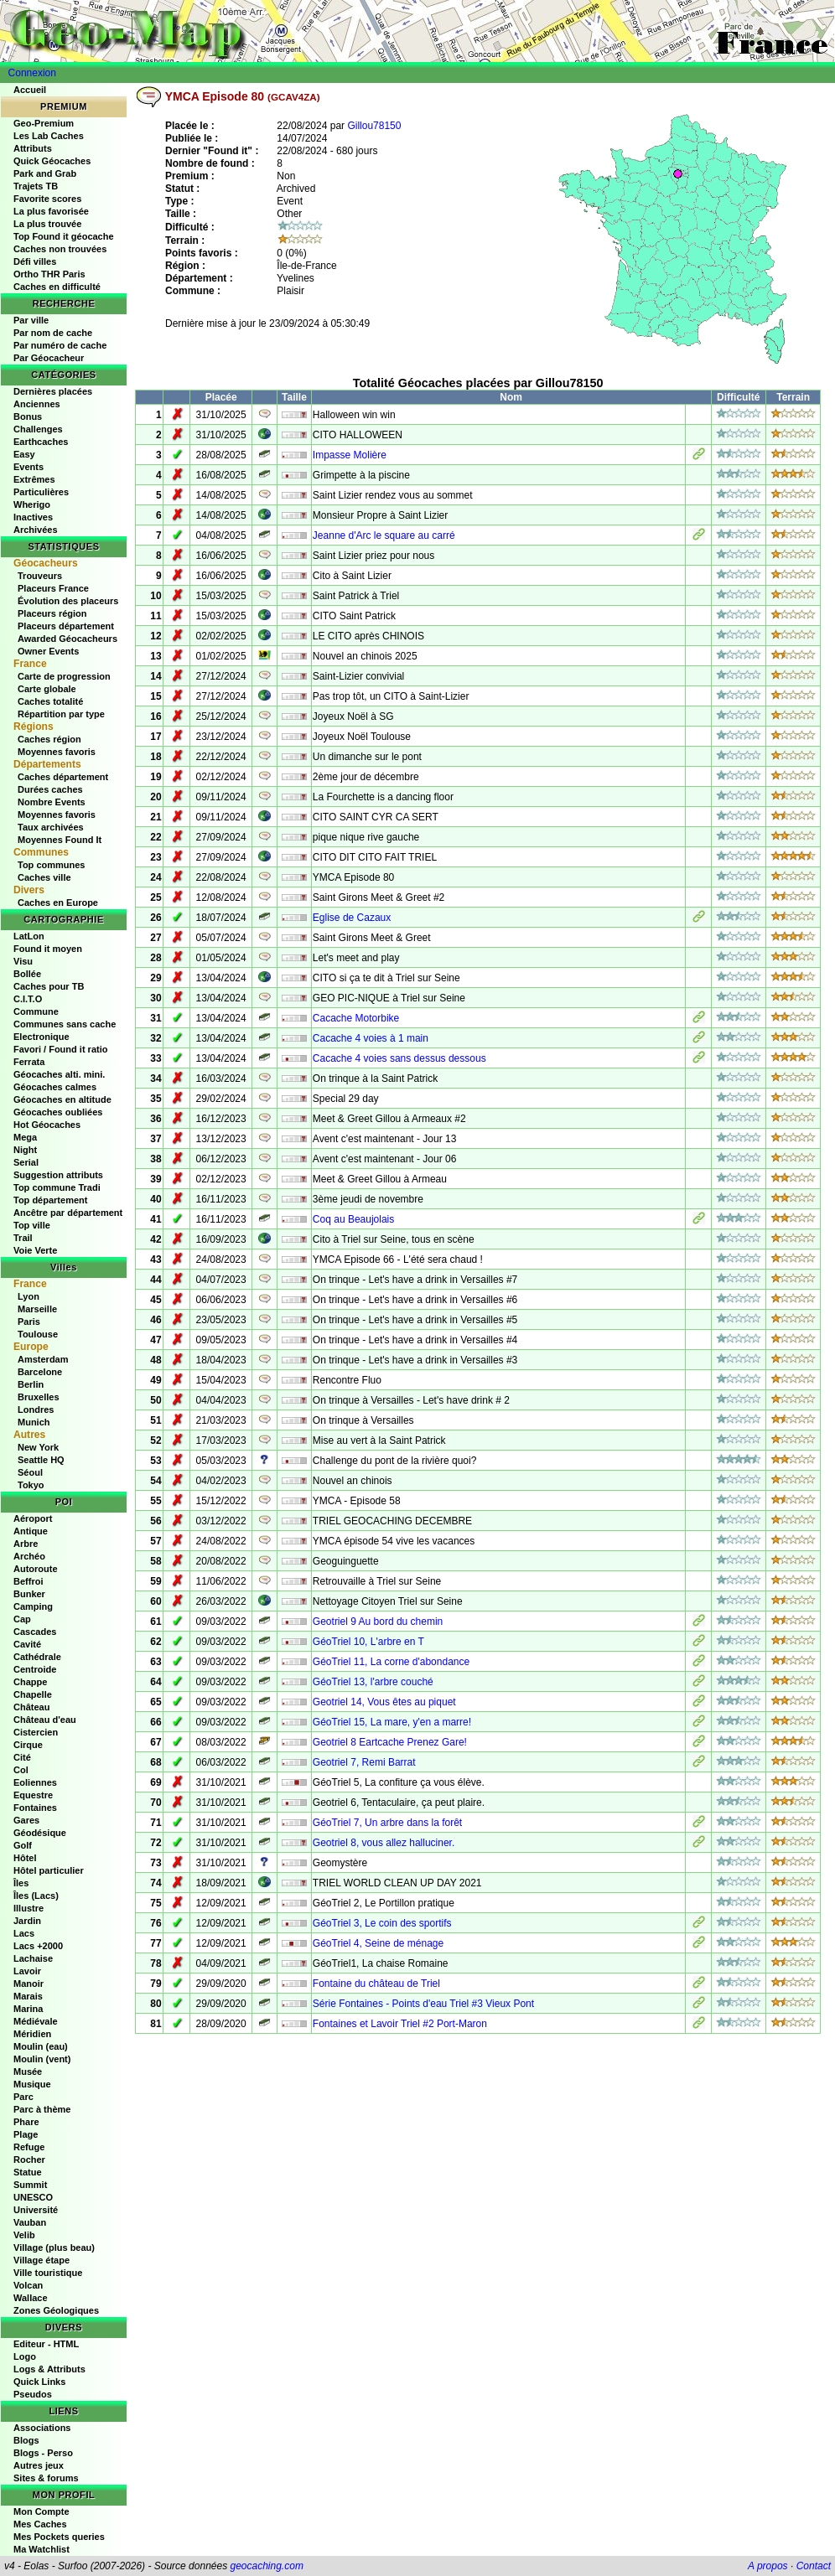  What do you see at coordinates (29, 90) in the screenshot?
I see `Accueil` at bounding box center [29, 90].